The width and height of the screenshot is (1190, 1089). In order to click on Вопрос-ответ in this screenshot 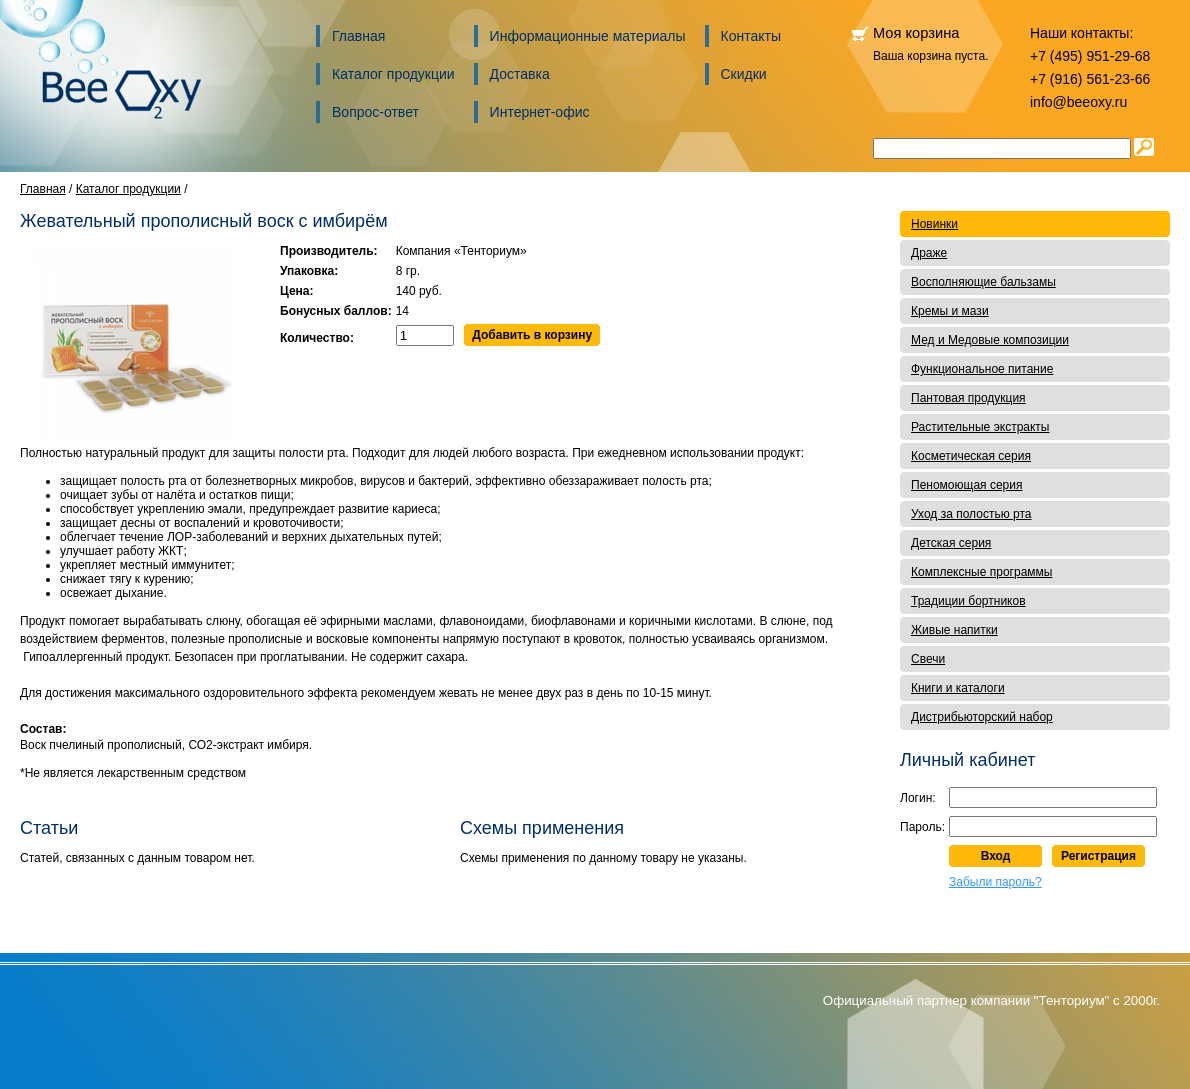, I will do `click(375, 112)`.